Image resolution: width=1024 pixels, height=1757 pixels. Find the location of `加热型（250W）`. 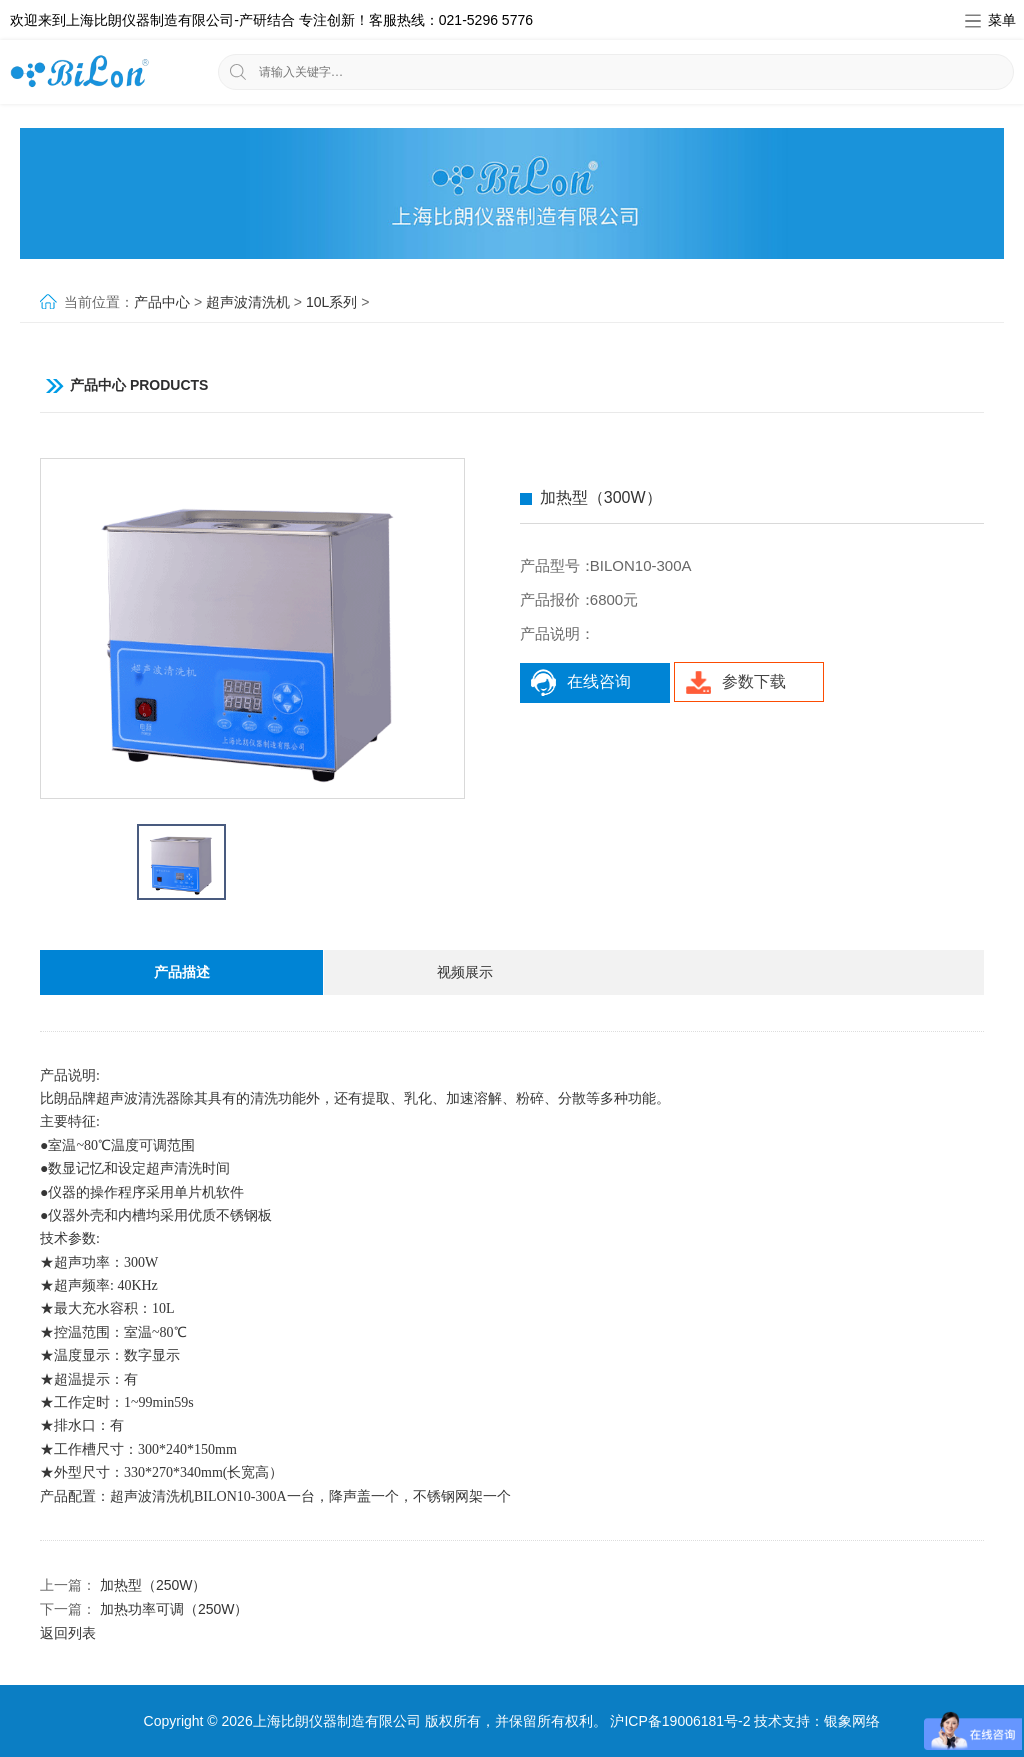

加热型（250W） is located at coordinates (153, 1585).